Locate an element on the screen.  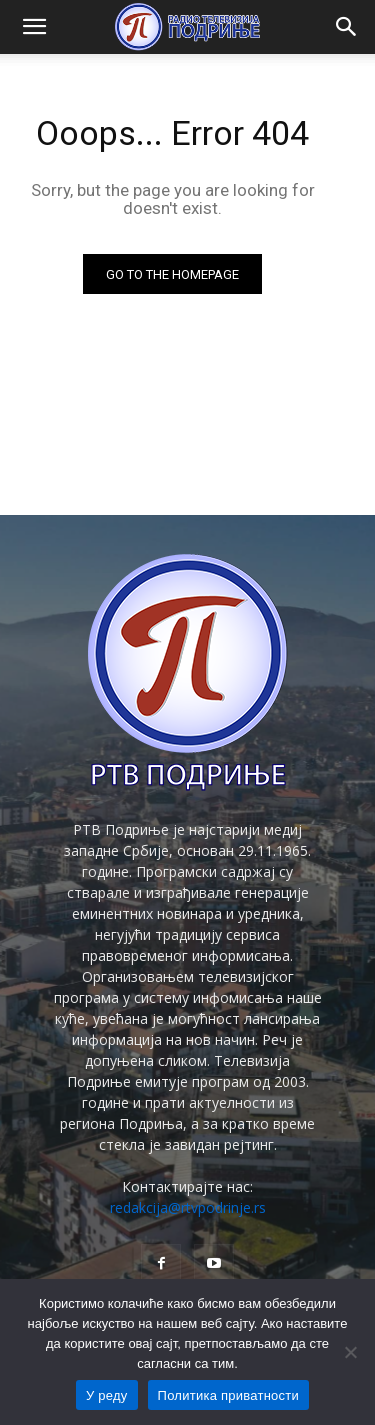
Политика приватности is located at coordinates (228, 1395).